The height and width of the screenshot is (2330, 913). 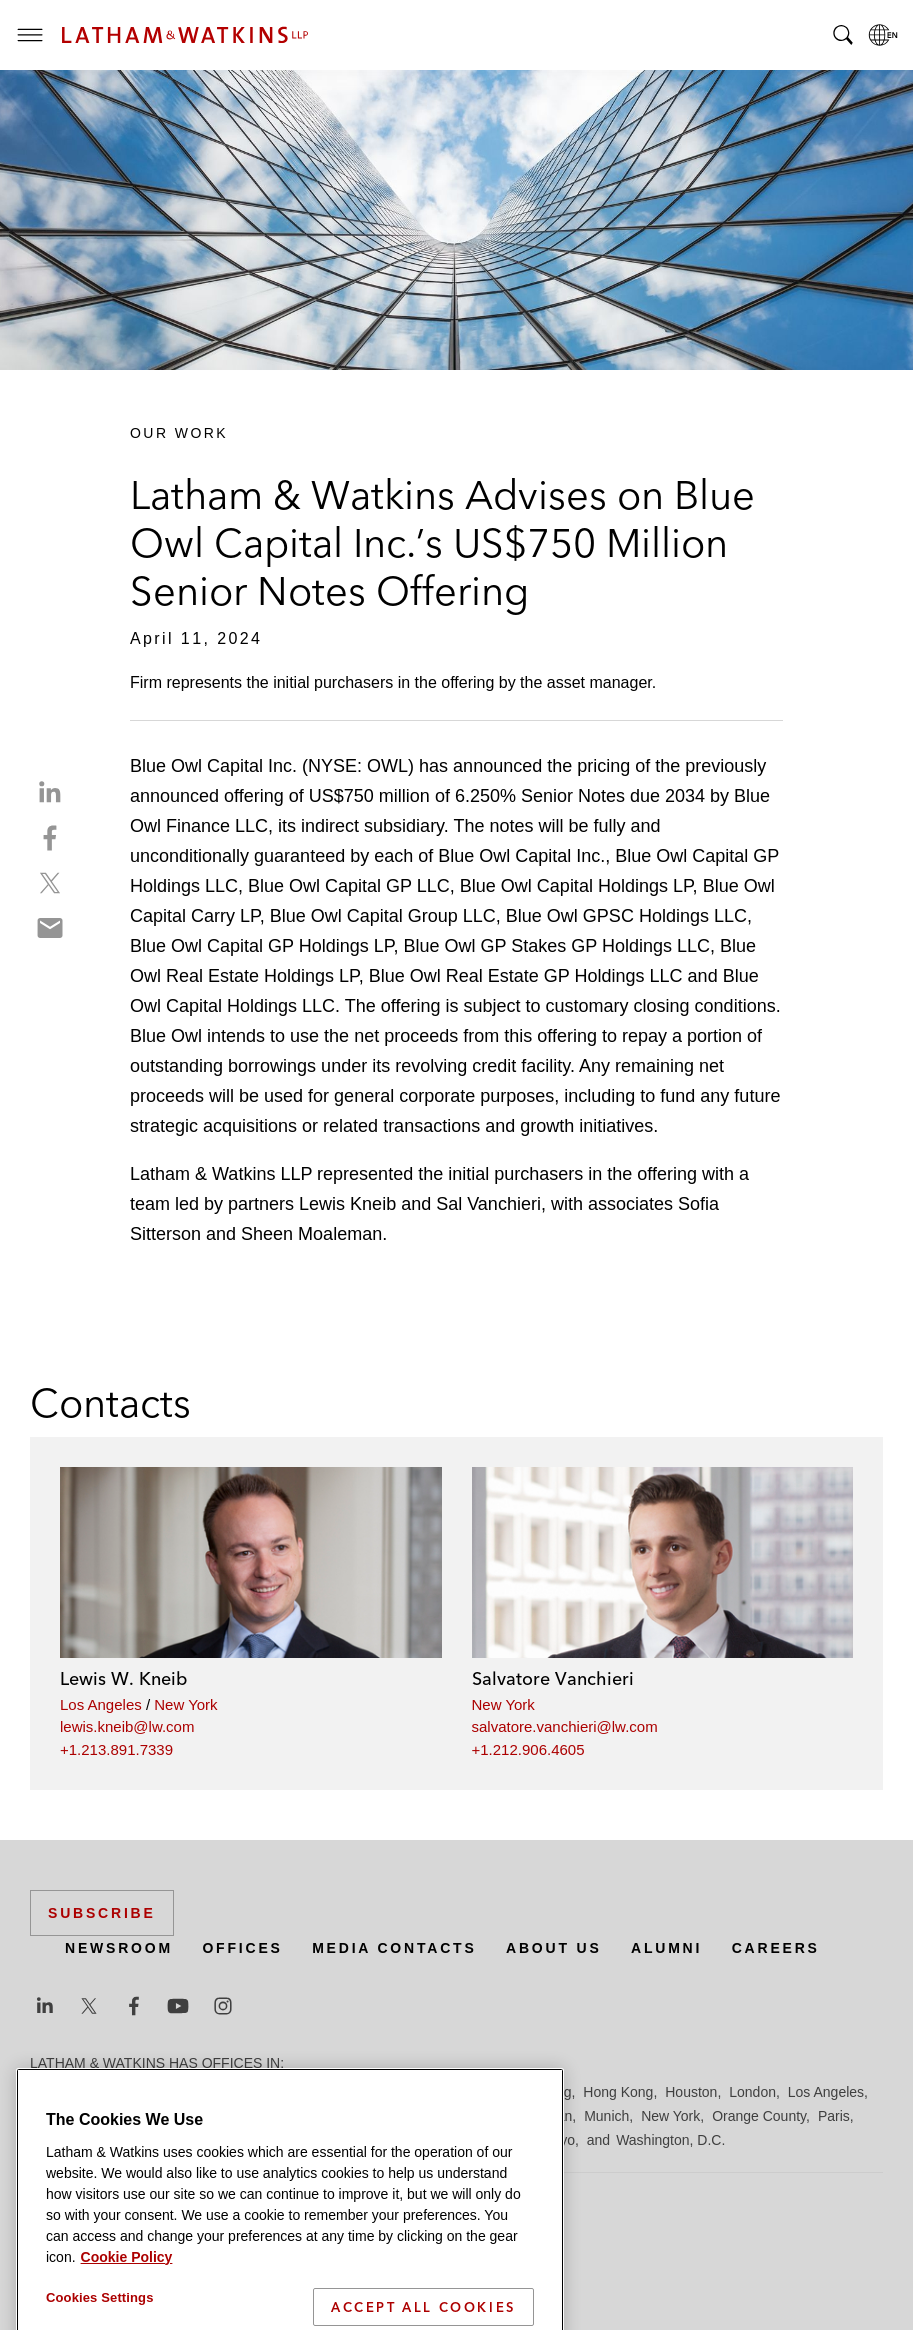 What do you see at coordinates (528, 1749) in the screenshot?
I see `+1.212.906.4605` at bounding box center [528, 1749].